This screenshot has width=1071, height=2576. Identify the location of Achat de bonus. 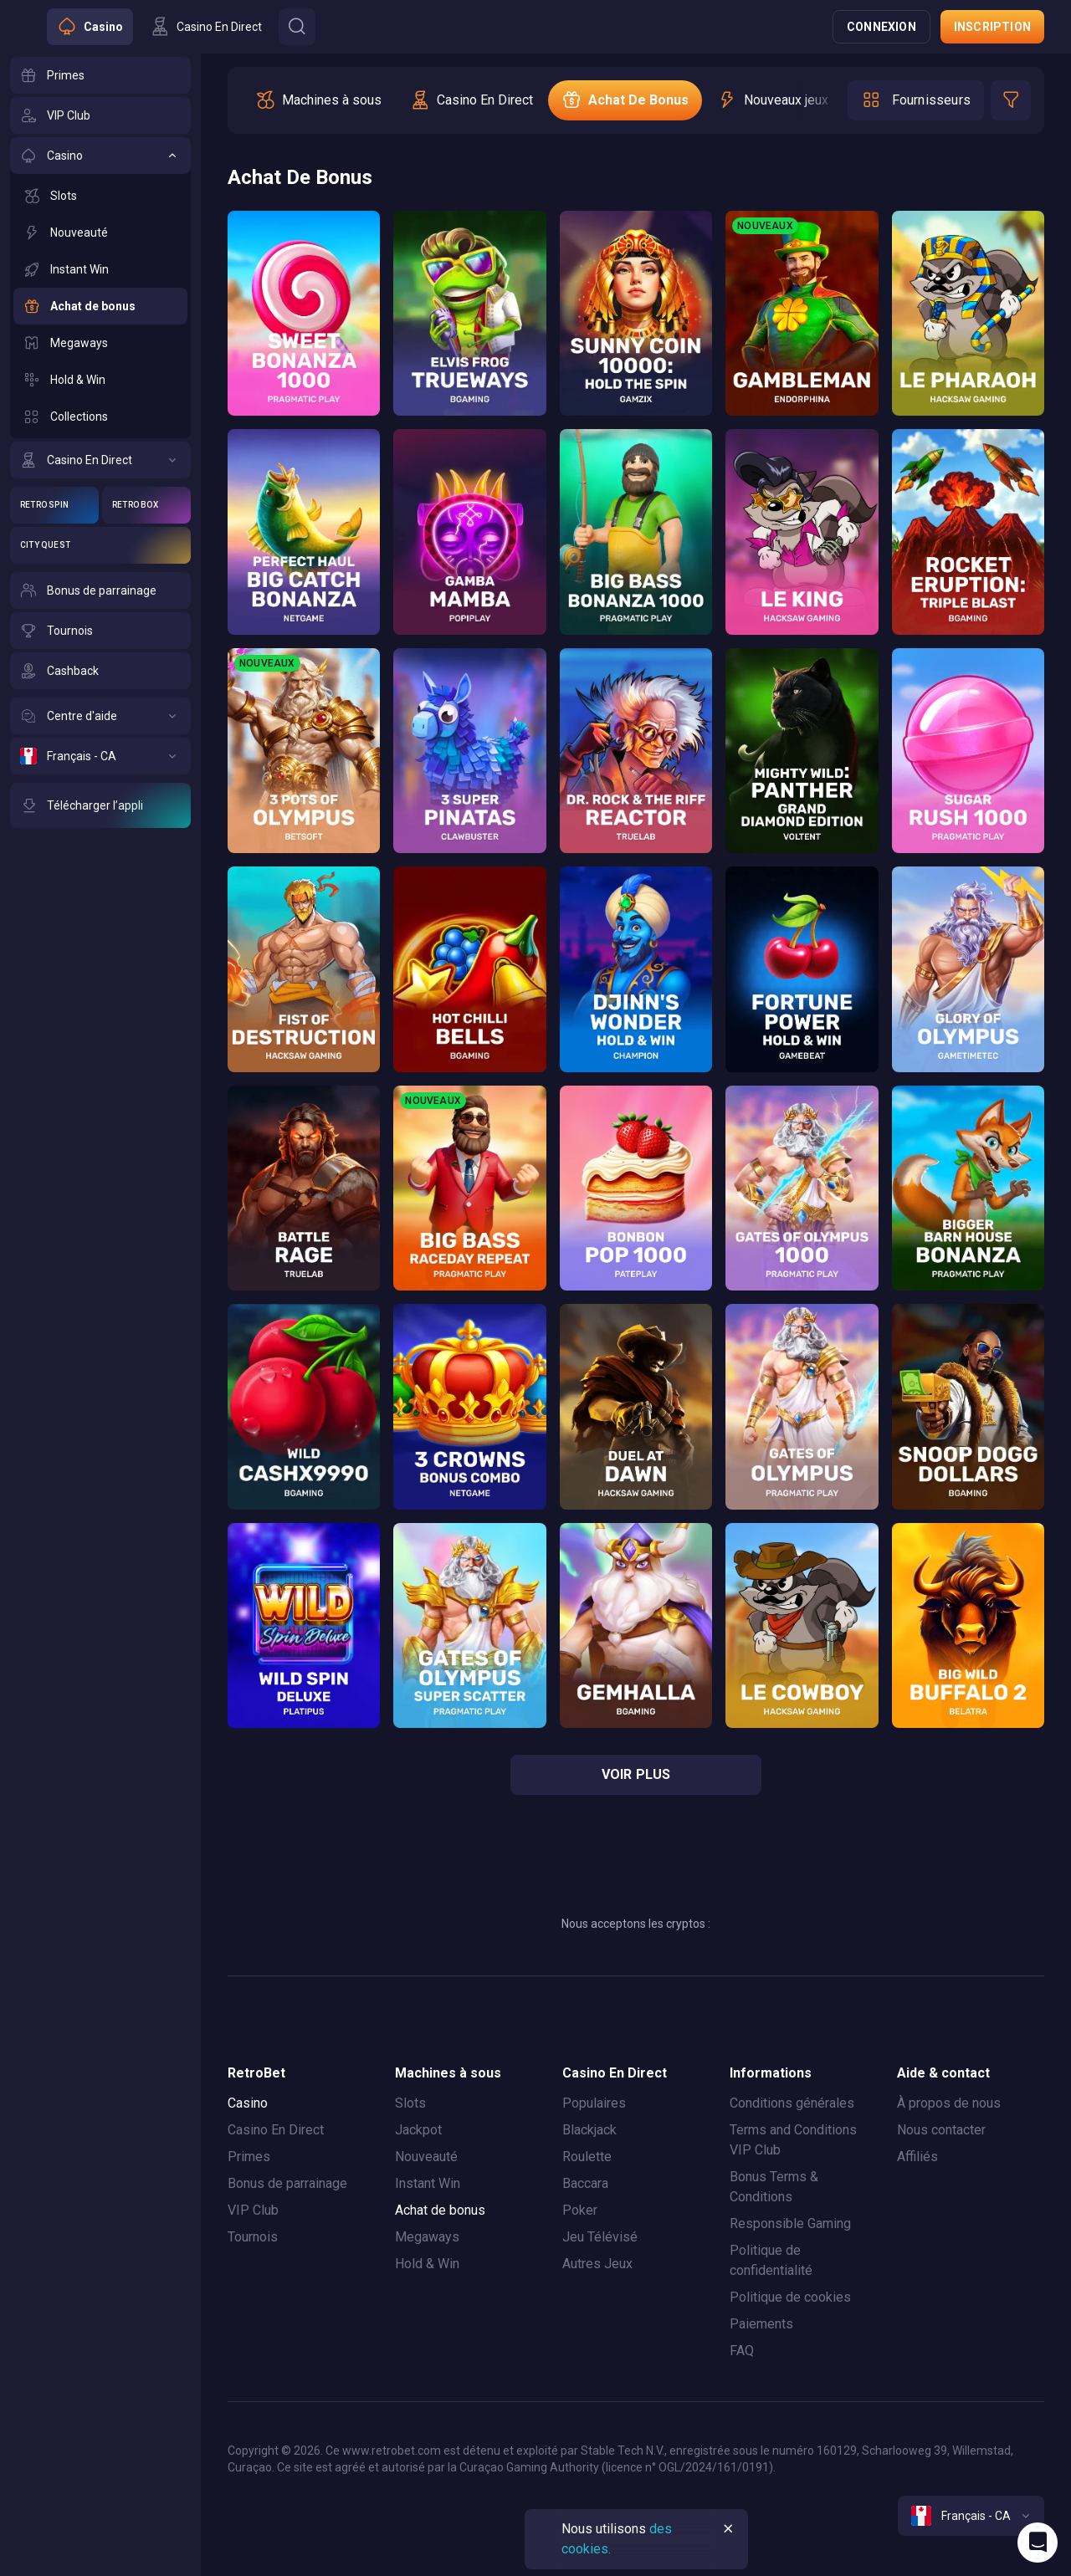
(440, 2210).